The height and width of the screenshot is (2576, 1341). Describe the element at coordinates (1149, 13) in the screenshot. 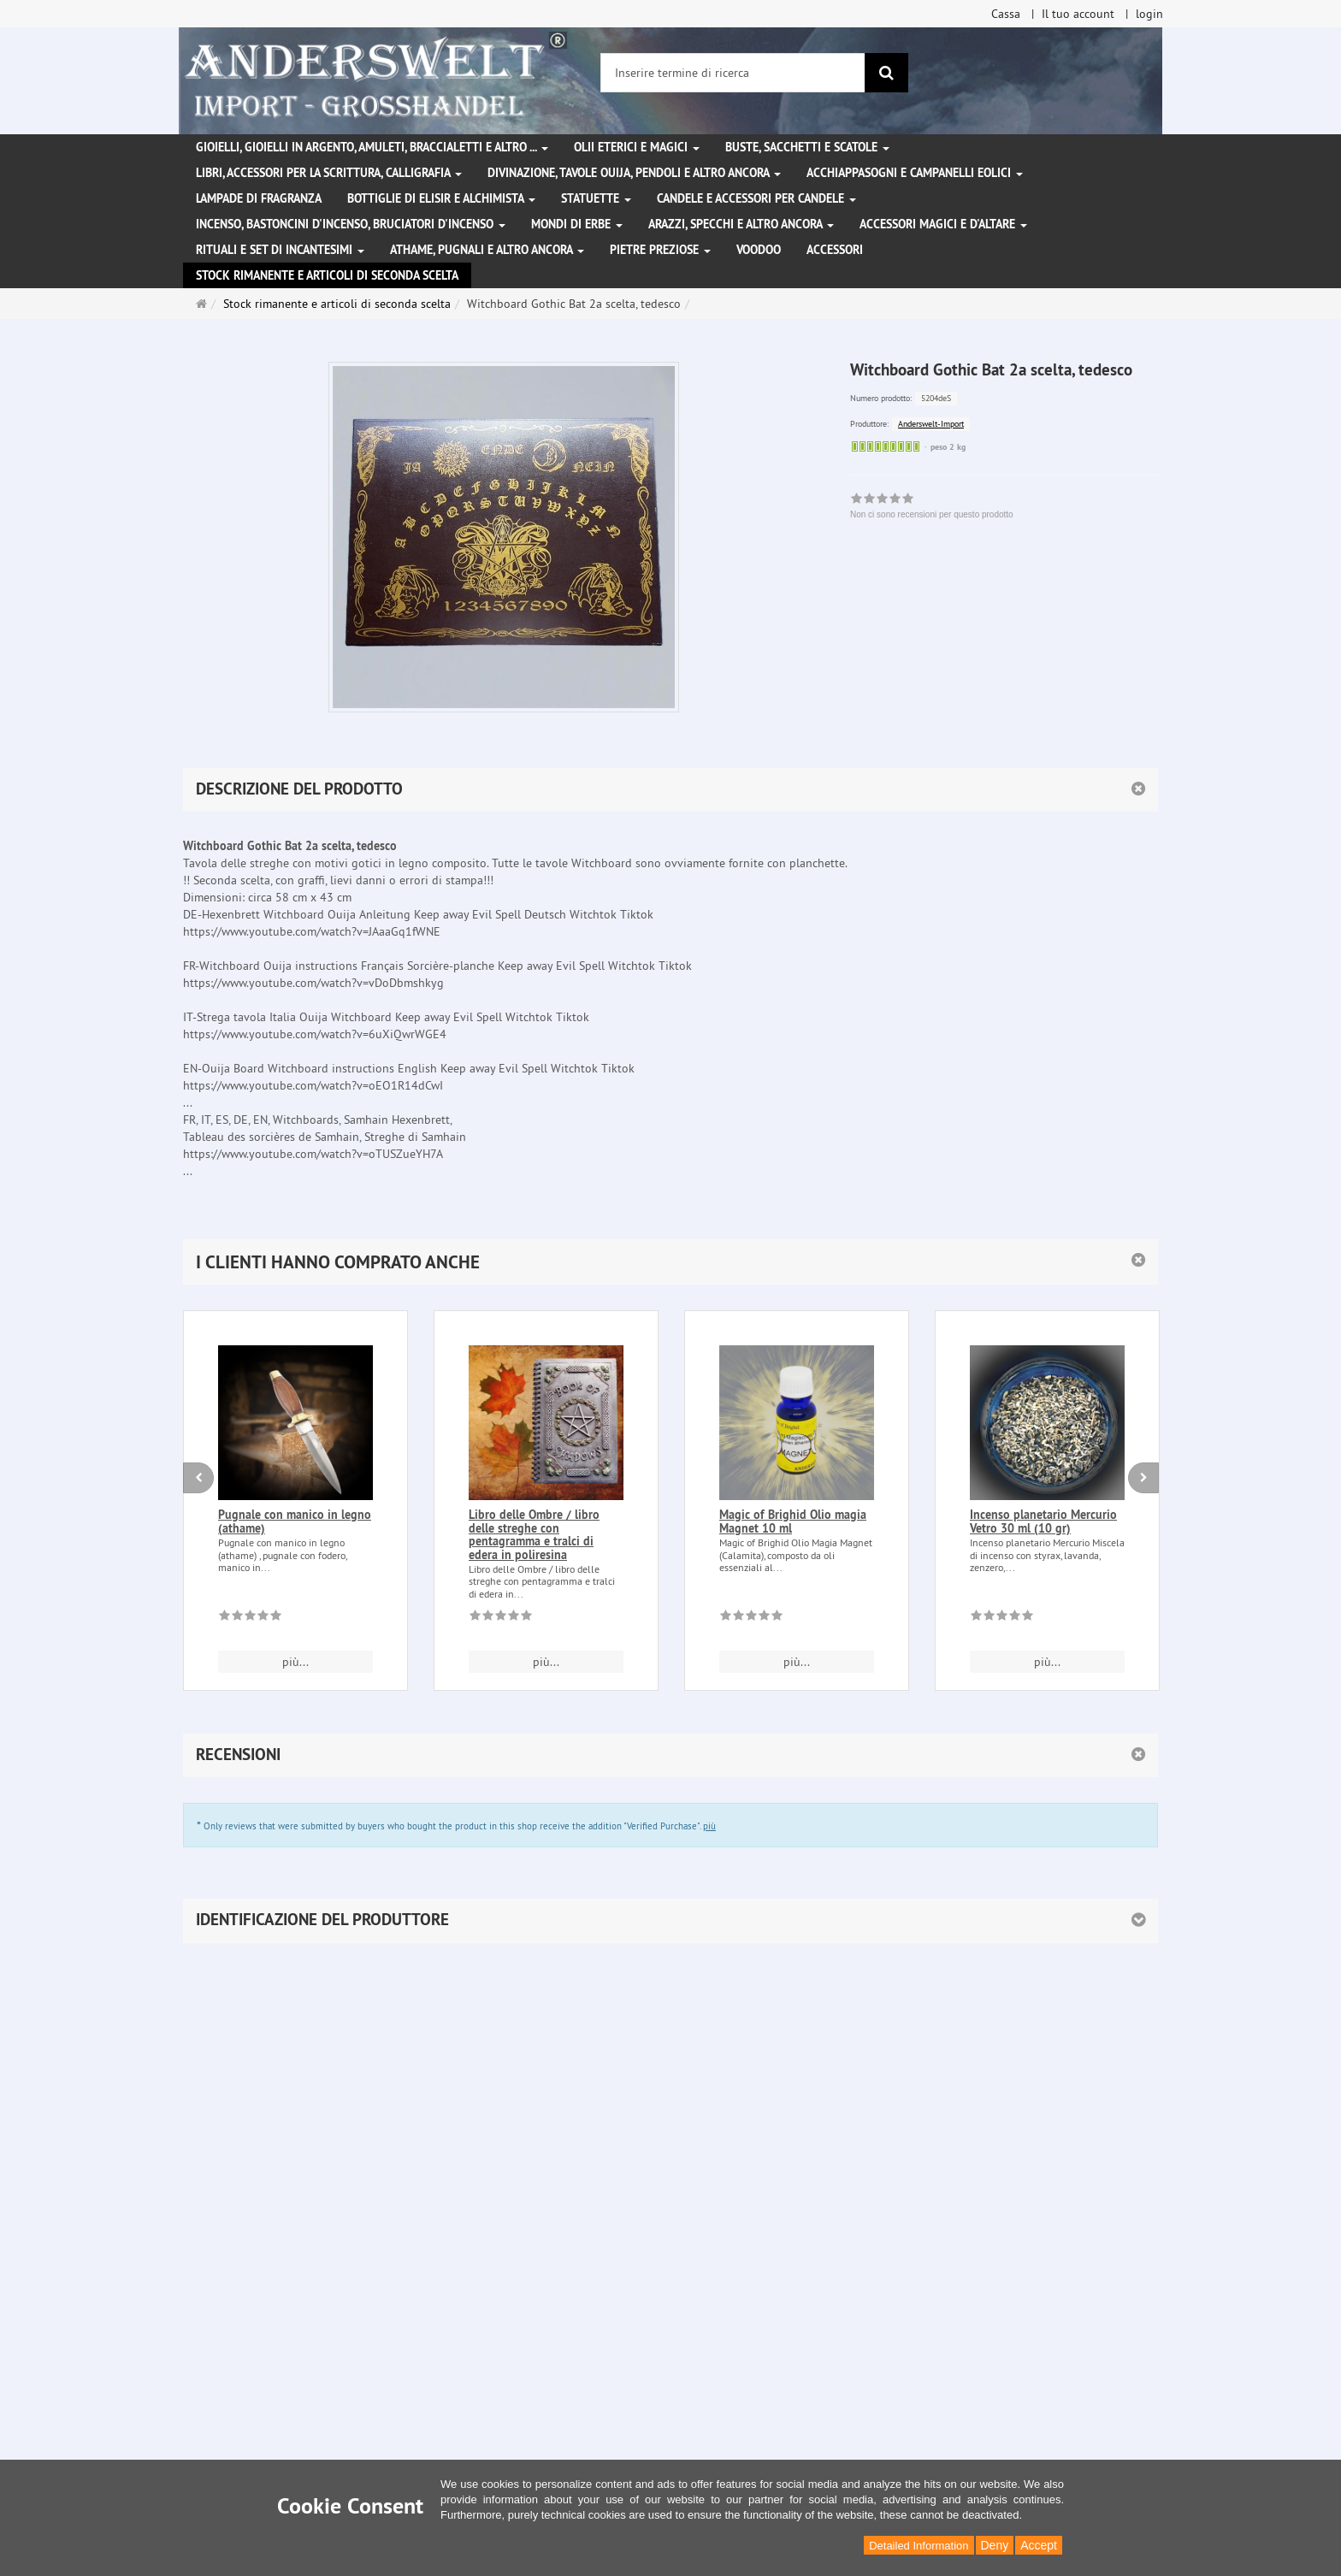

I see `login` at that location.